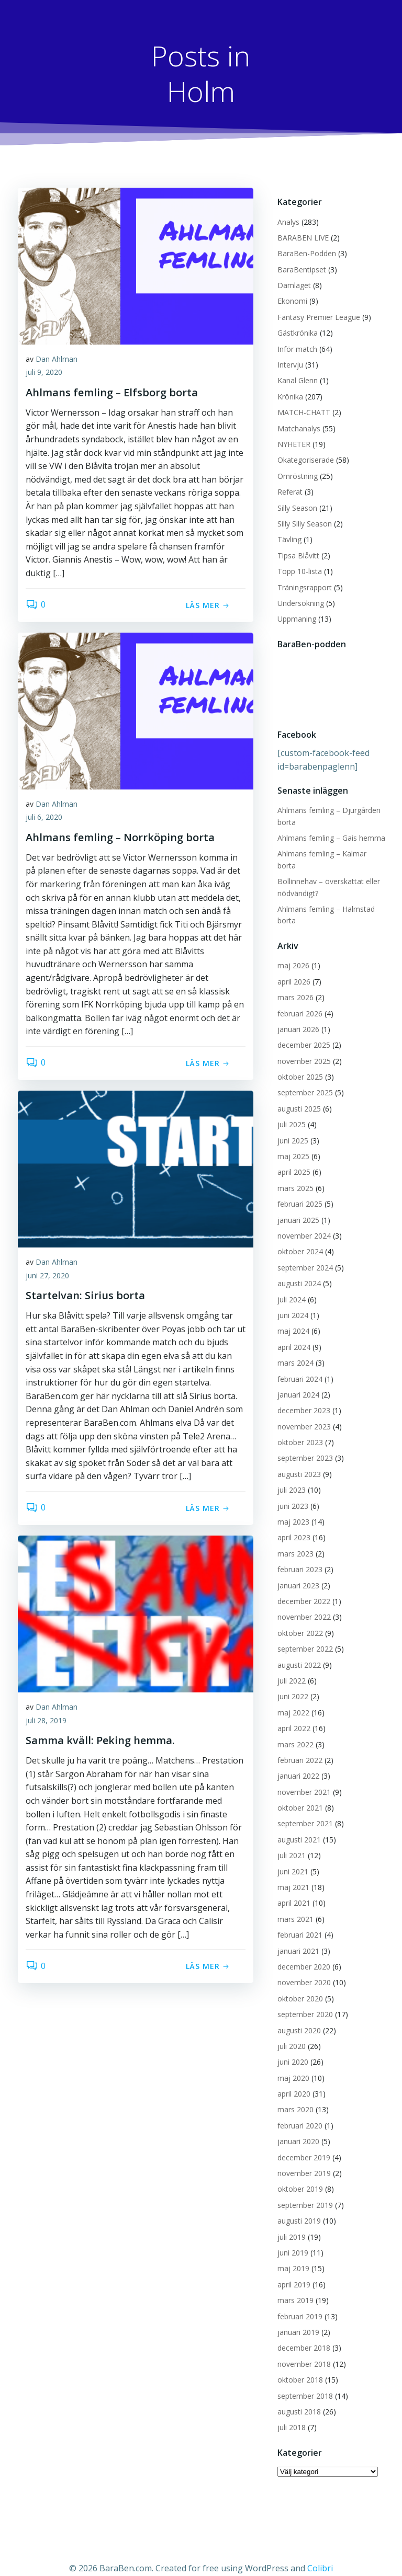 The width and height of the screenshot is (402, 2576). I want to click on februari 2024, so click(296, 1364).